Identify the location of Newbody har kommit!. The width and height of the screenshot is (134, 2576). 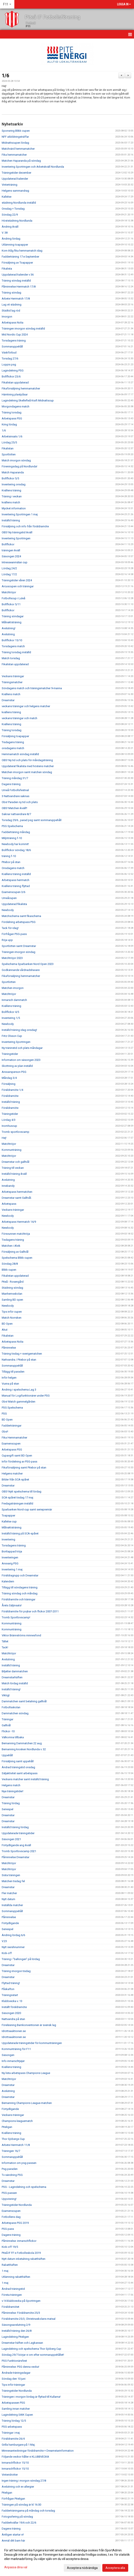
(15, 844).